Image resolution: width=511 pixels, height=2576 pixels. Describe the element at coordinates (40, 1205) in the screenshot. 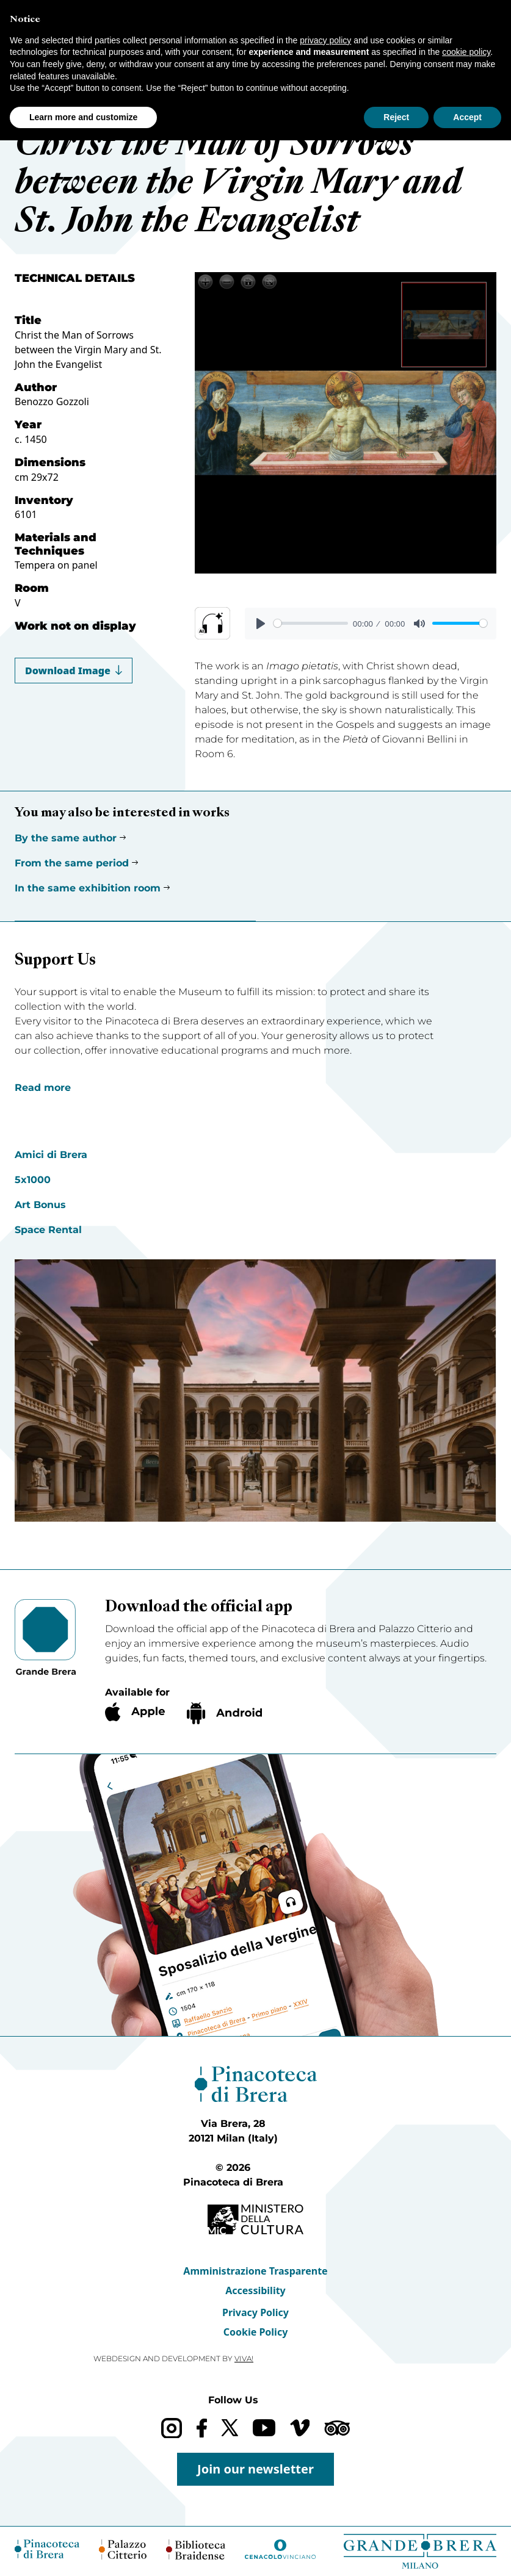

I see `Art Bonus` at that location.